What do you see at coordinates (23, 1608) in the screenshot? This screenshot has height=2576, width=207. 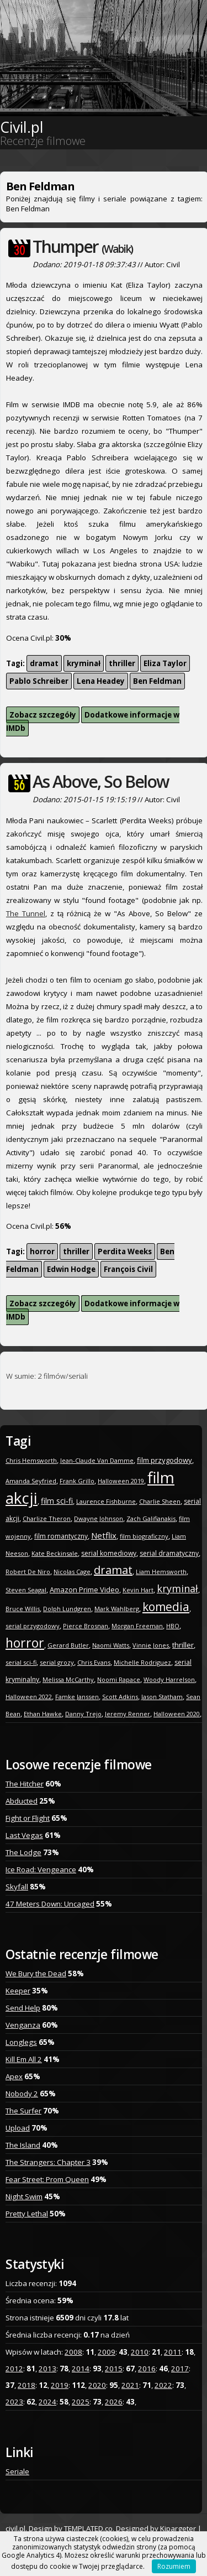 I see `Bruce Willis` at bounding box center [23, 1608].